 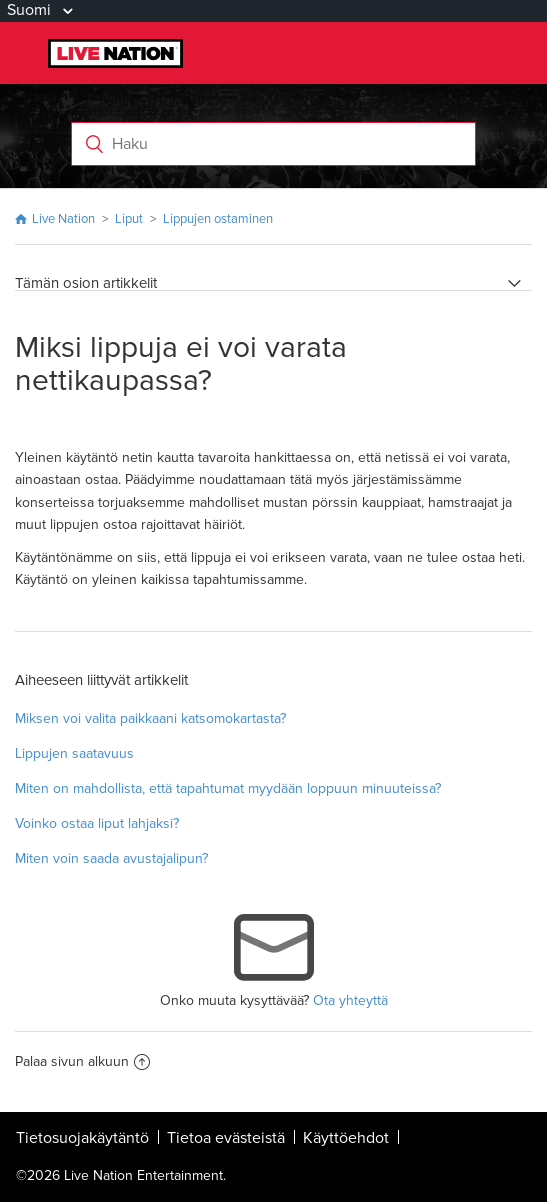 I want to click on Liput, so click(x=129, y=219).